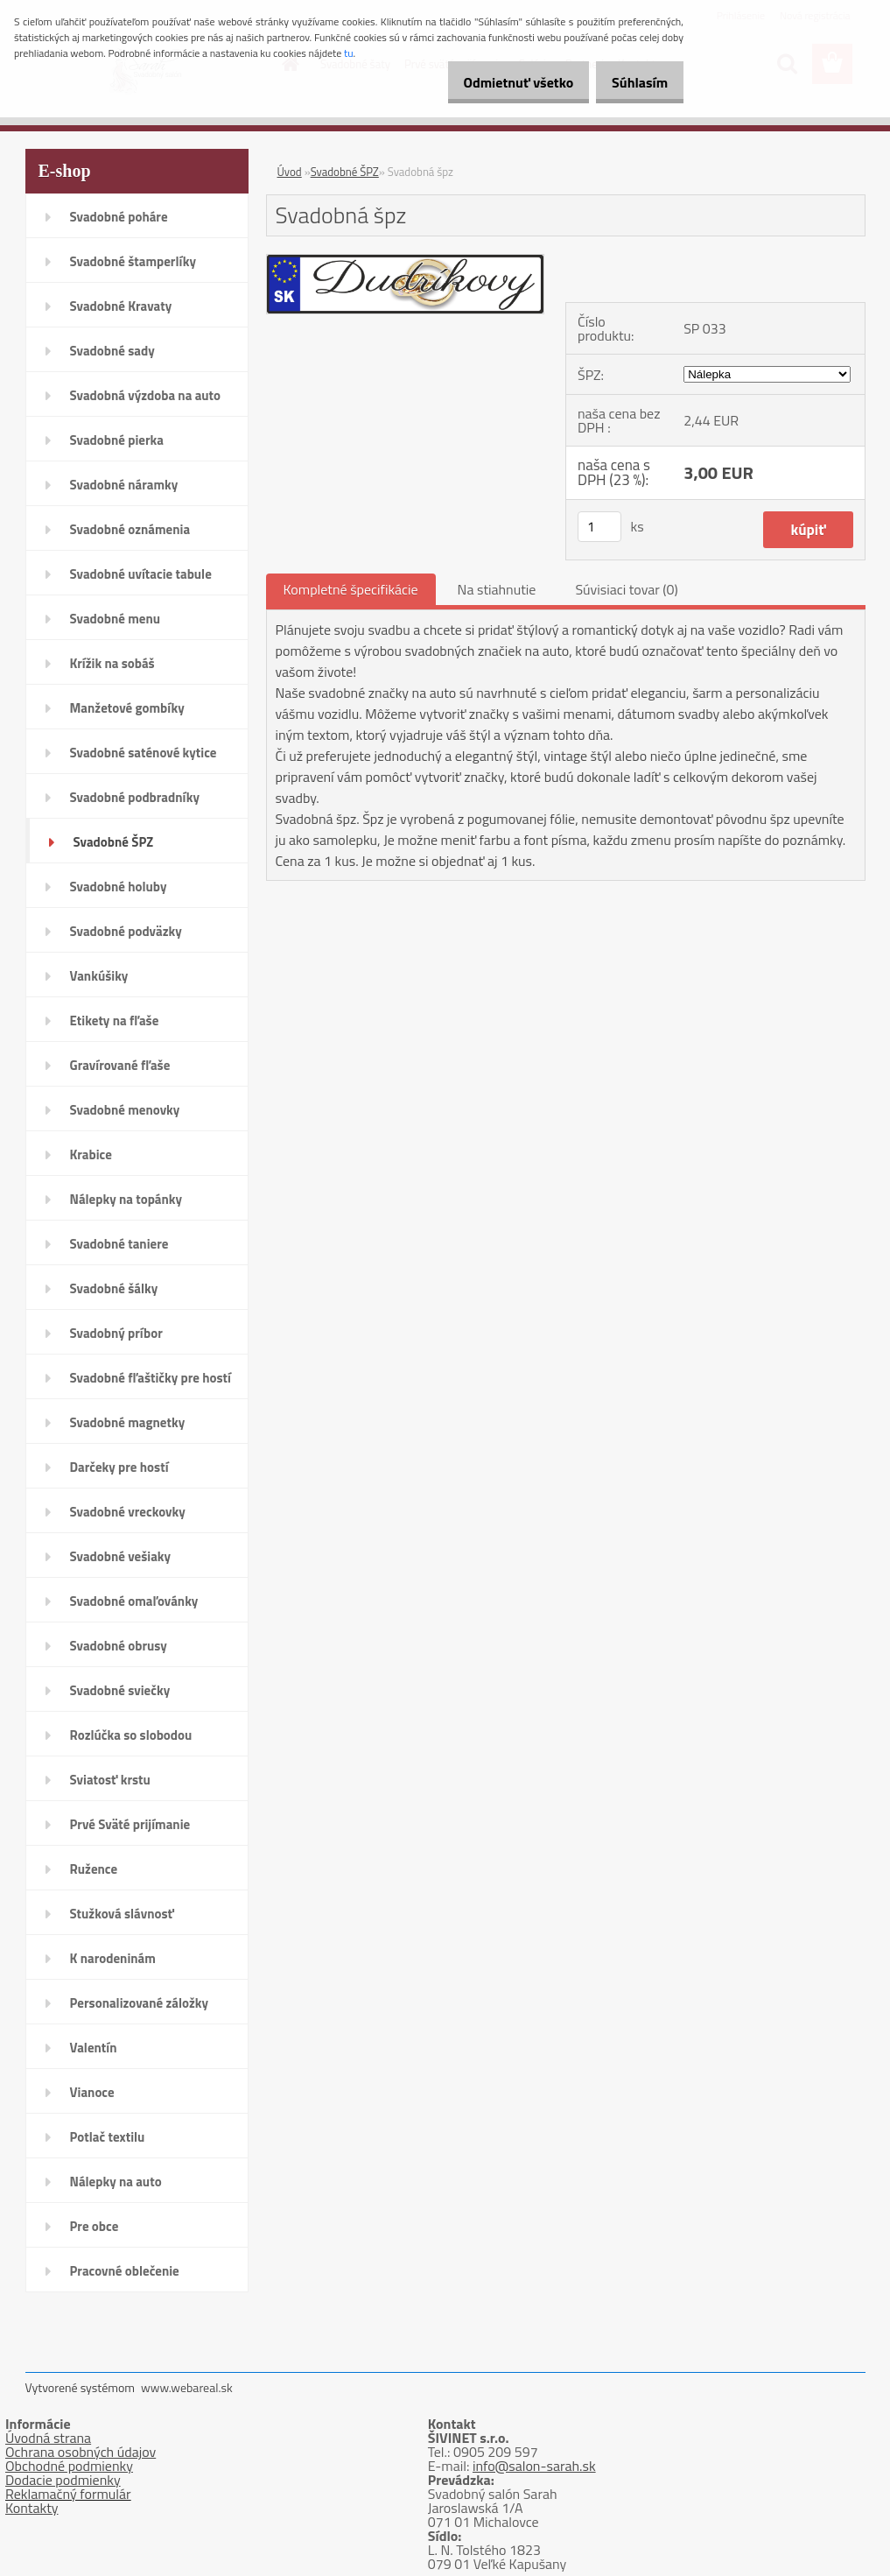 The height and width of the screenshot is (2576, 890). Describe the element at coordinates (91, 1154) in the screenshot. I see `Krabice` at that location.